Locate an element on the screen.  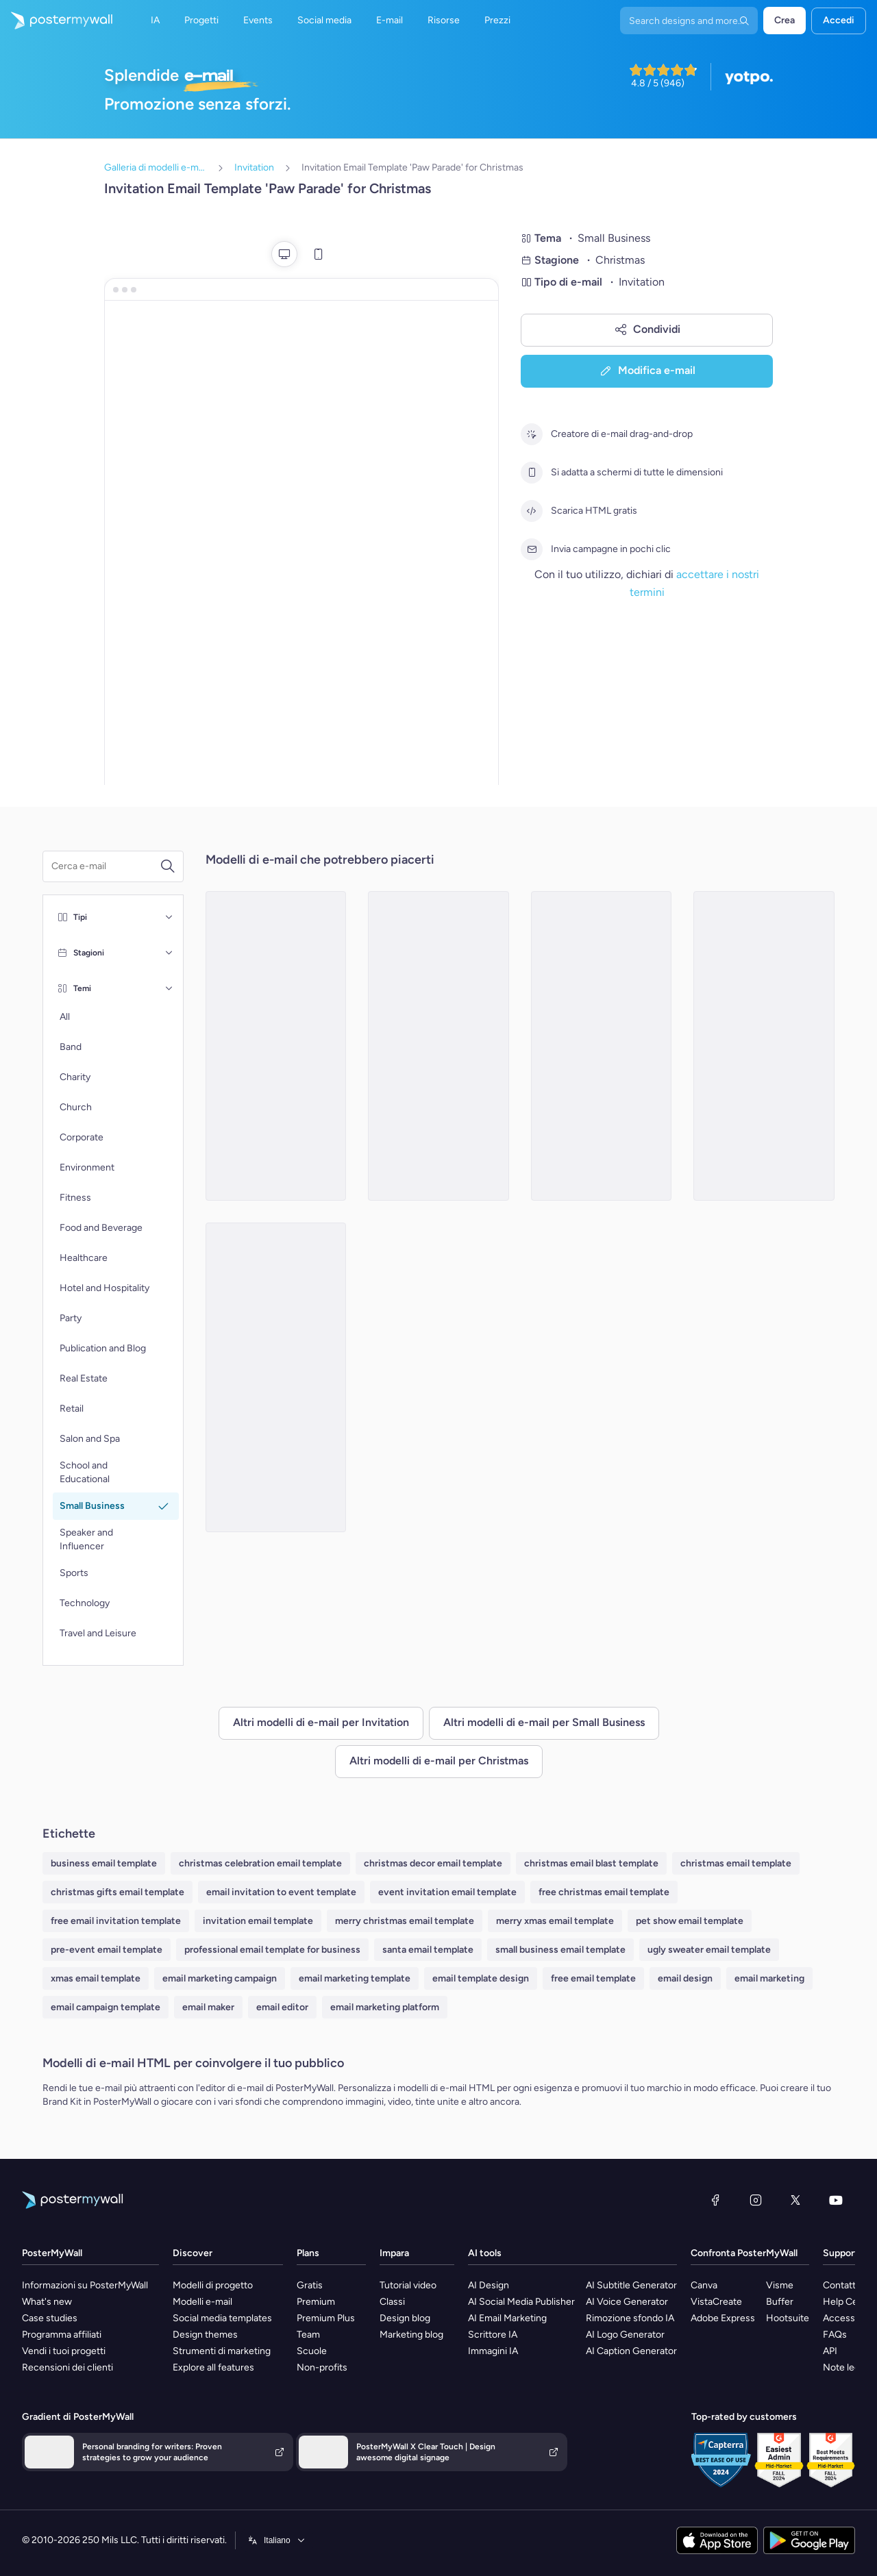
[Tipi] is located at coordinates (169, 917).